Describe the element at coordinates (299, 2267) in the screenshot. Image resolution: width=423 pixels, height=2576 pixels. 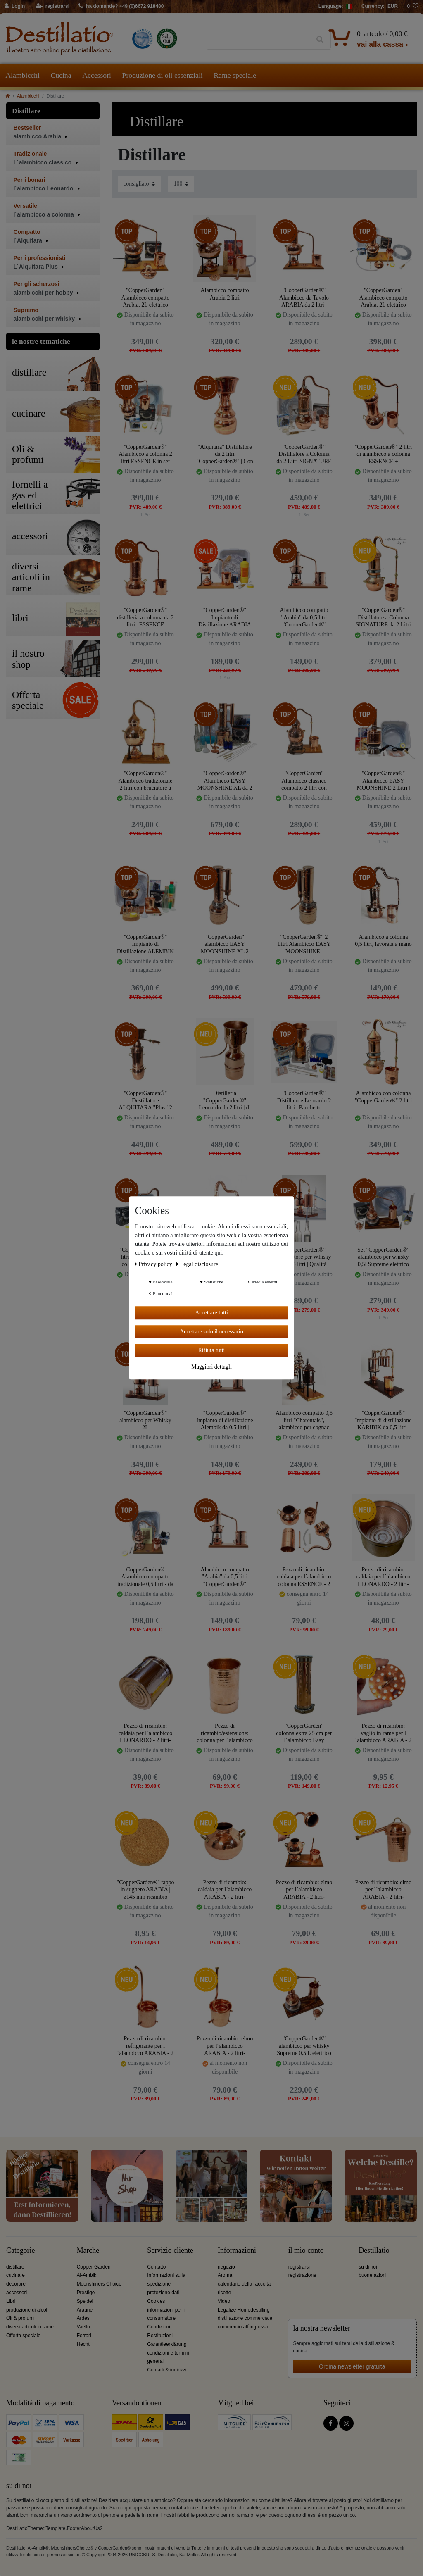
I see `registrarsi` at that location.